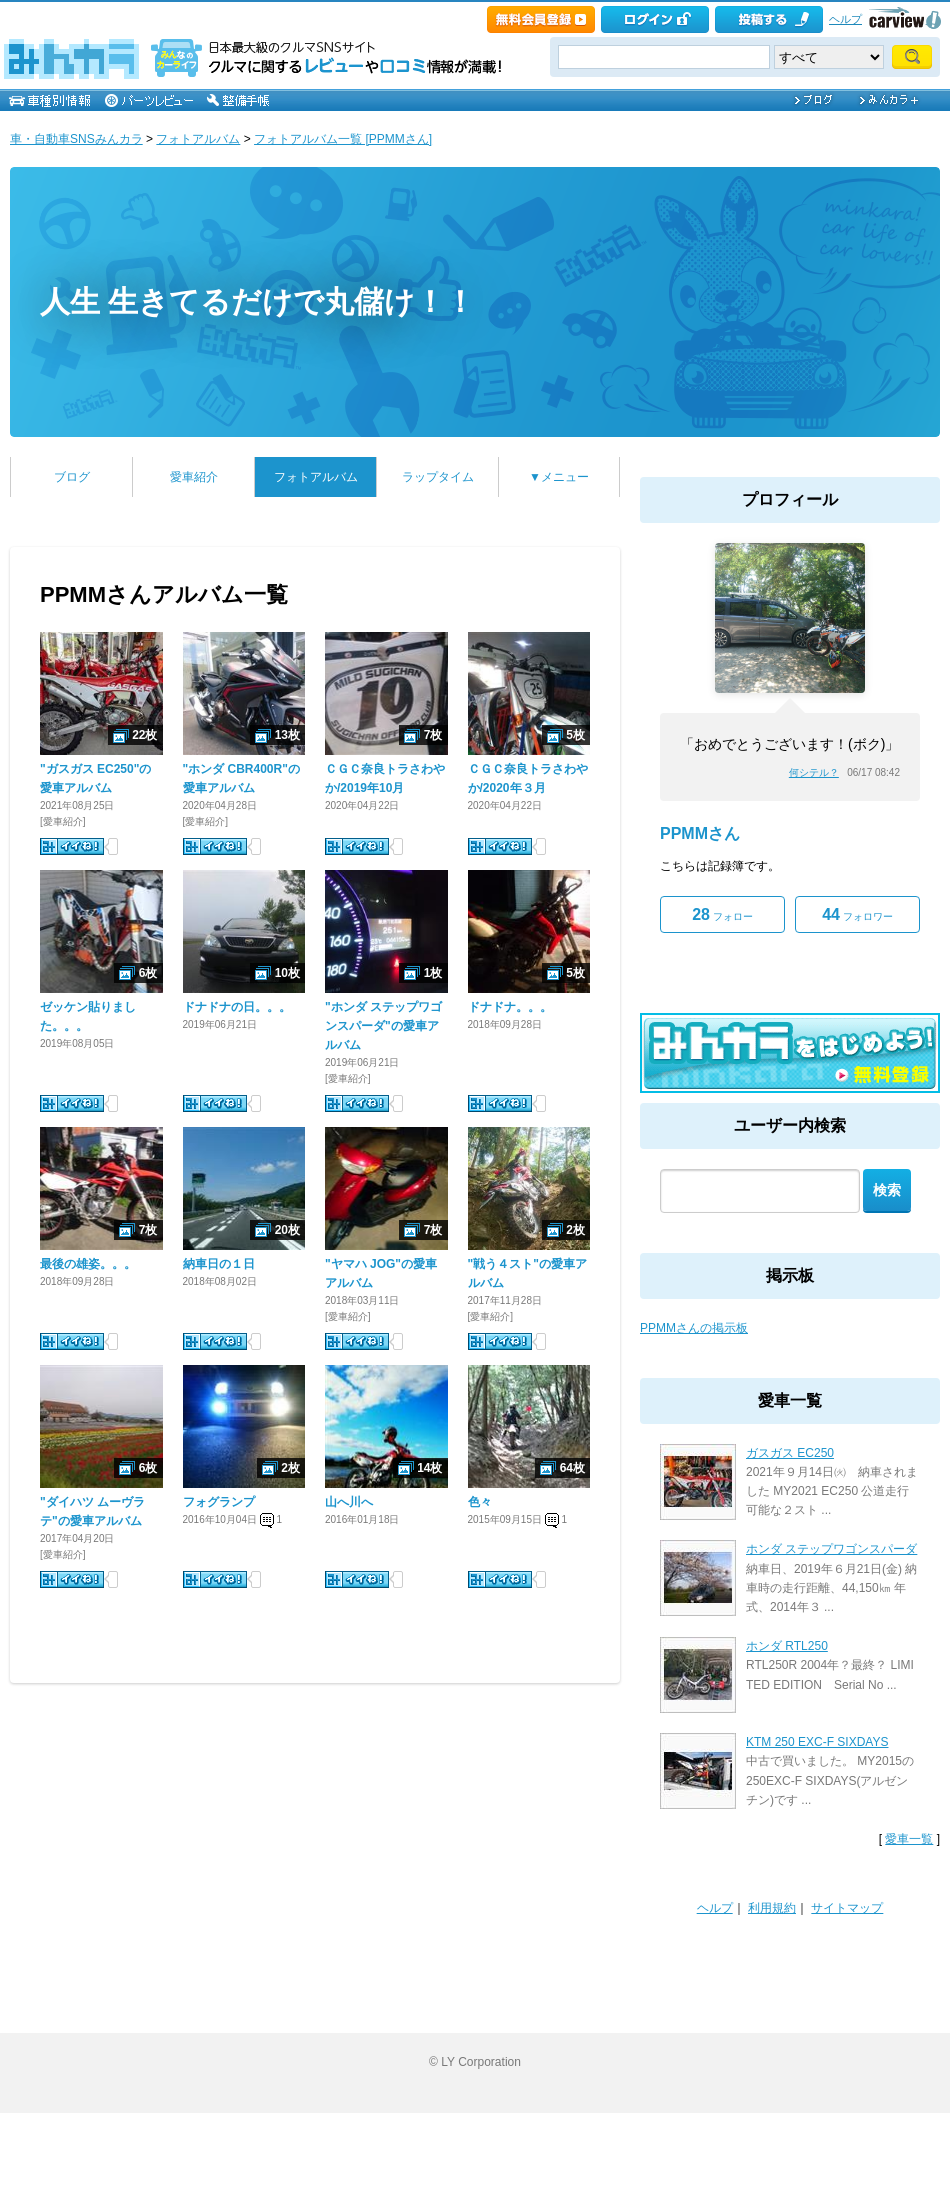  I want to click on 車・自動車SNSみんカラ, so click(76, 139).